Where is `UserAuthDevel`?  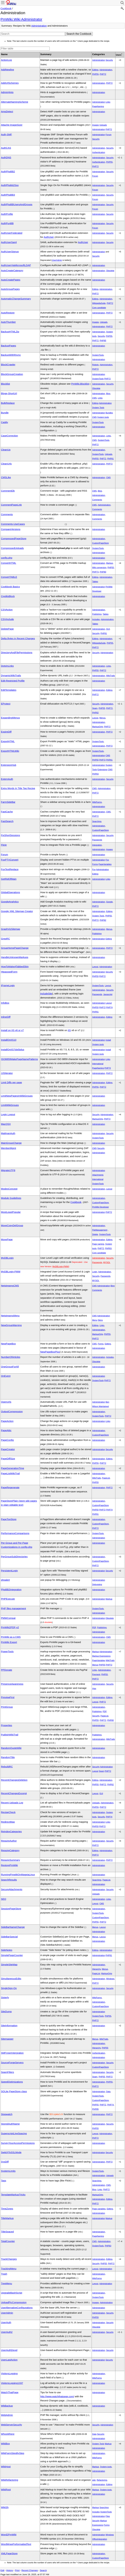 UserAuthDevel is located at coordinates (9, 2349).